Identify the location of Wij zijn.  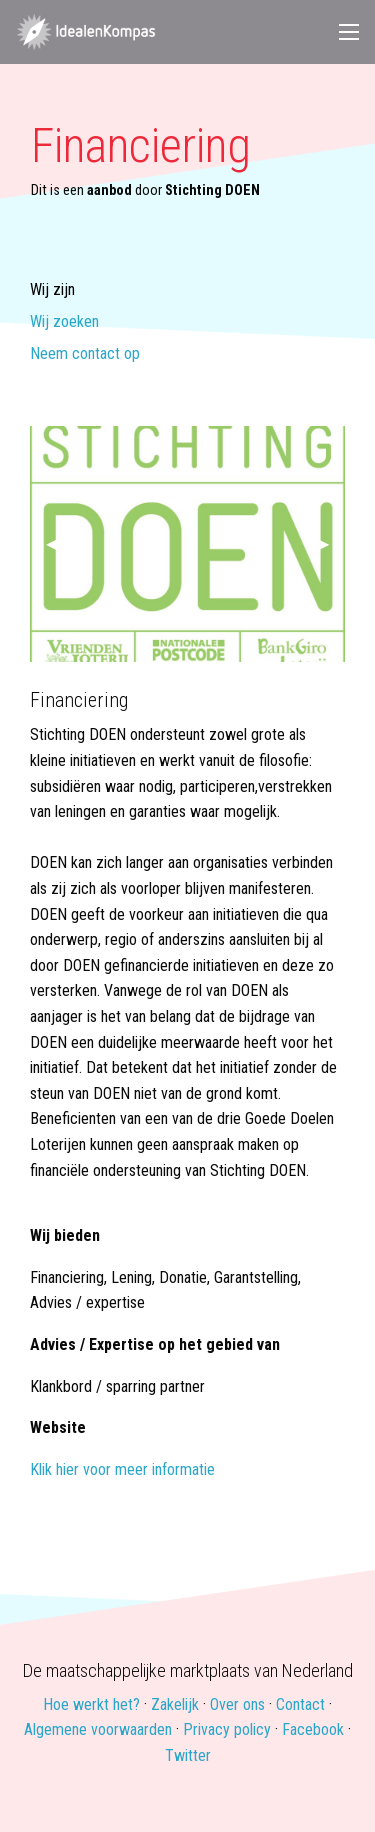
(52, 290).